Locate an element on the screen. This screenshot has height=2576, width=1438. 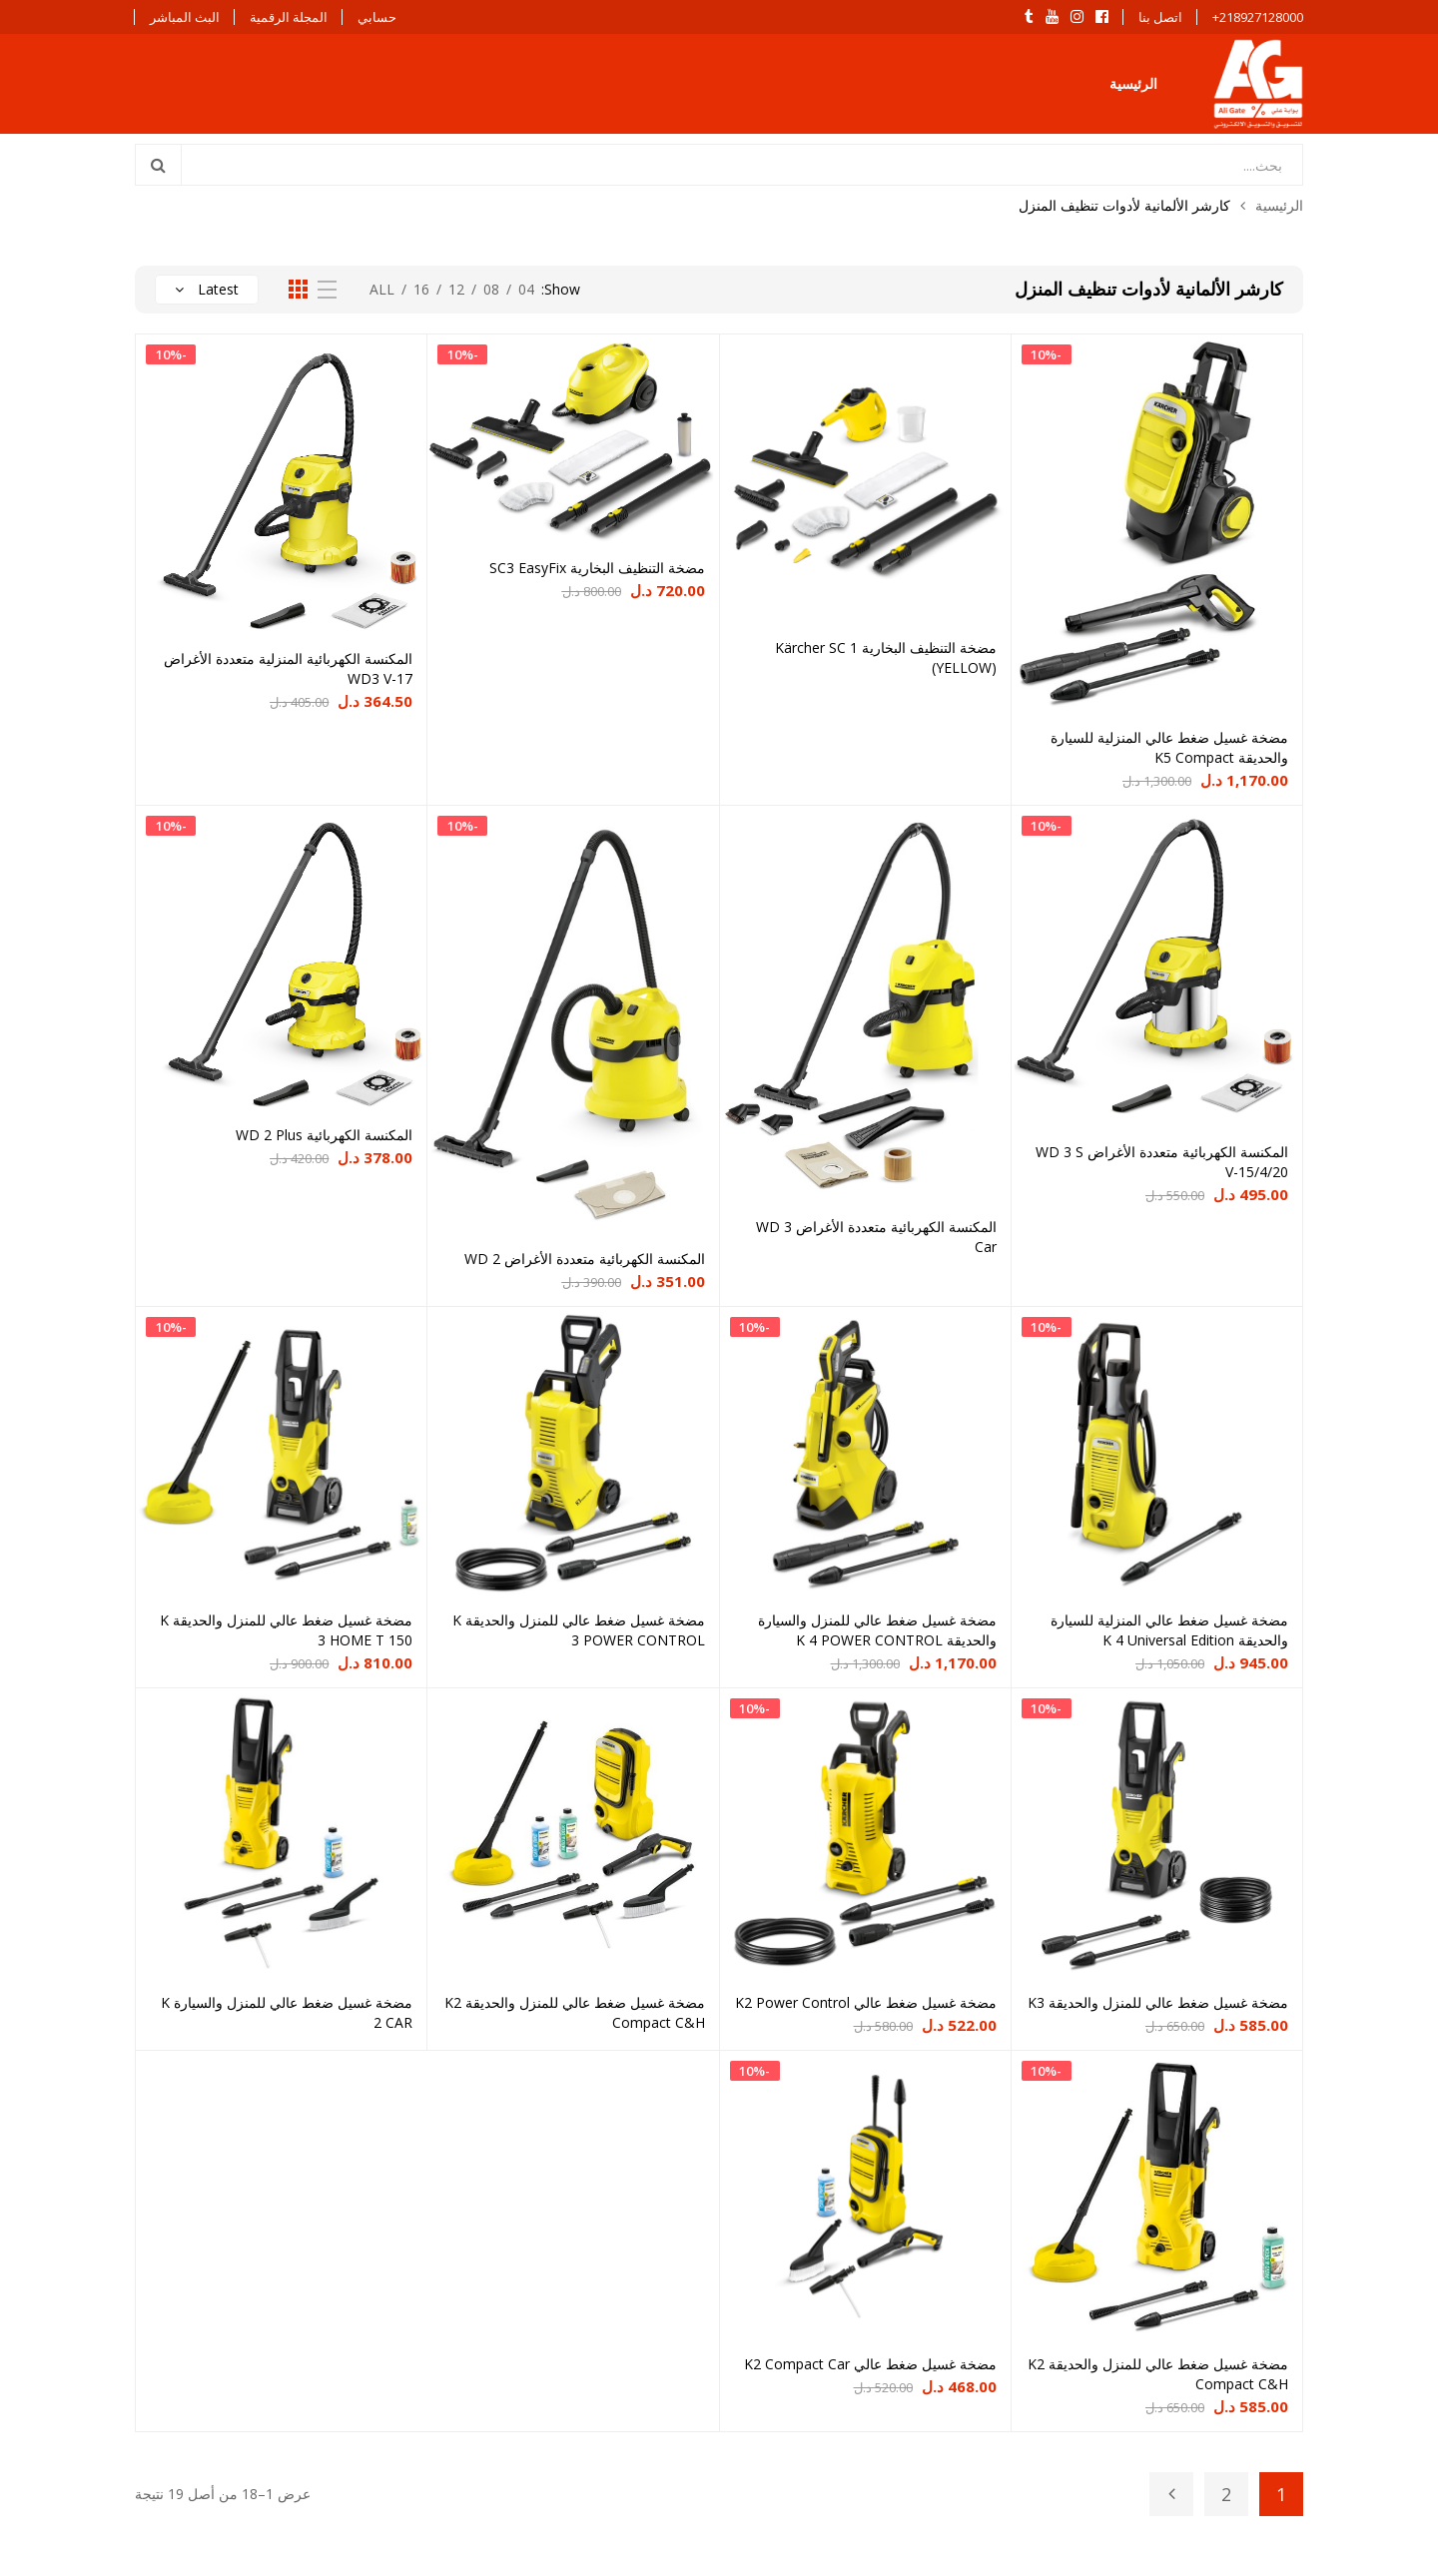
مضخة غسيل ضغط عالي المنزلية للسيارة والحديقة K 4 Universal Edition is located at coordinates (1169, 1629).